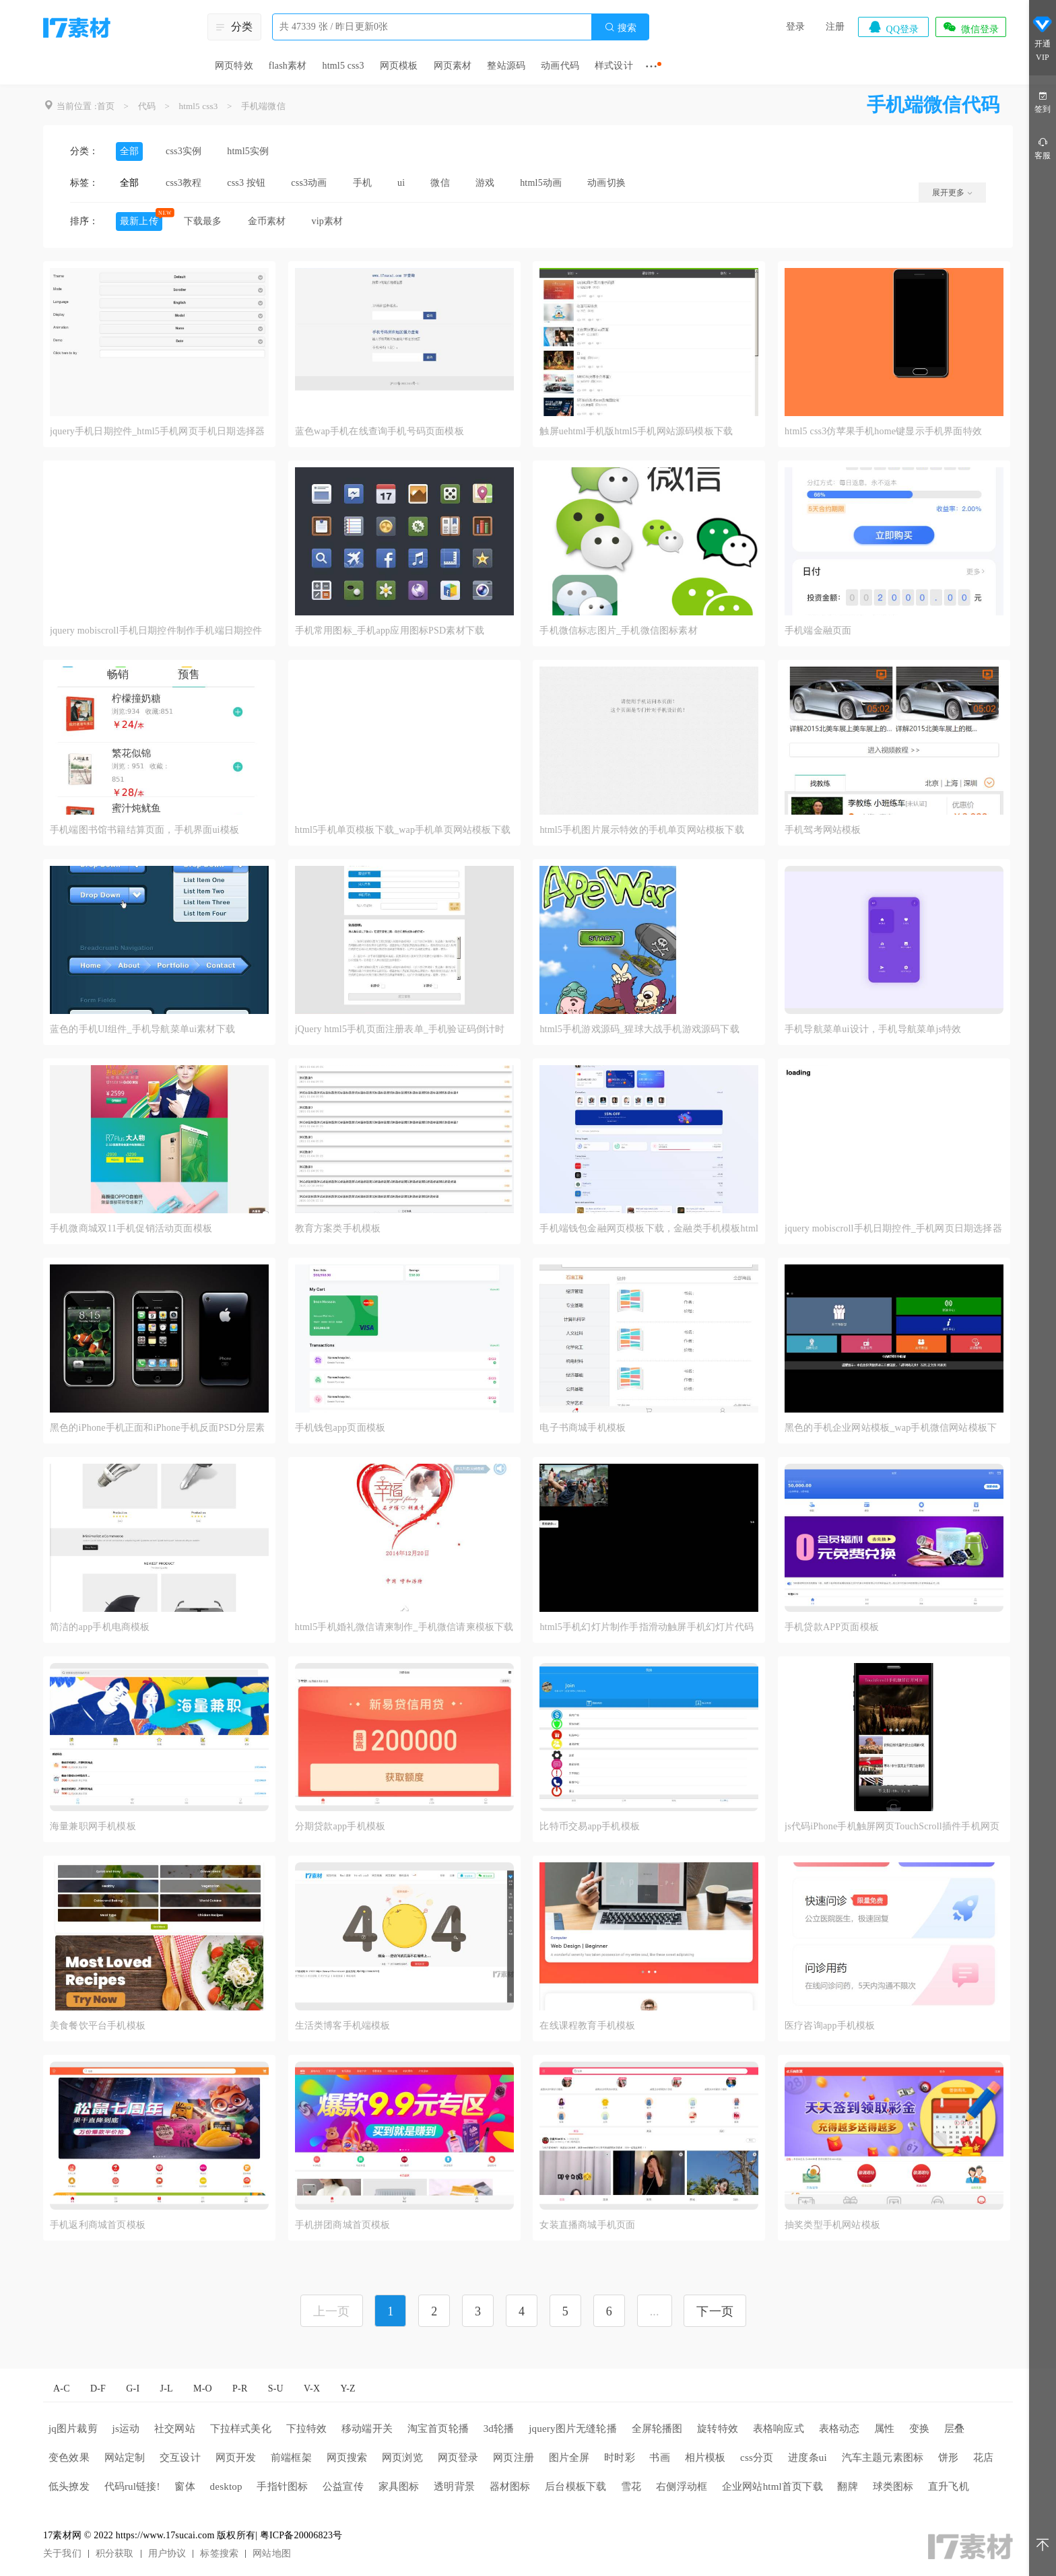 Image resolution: width=1056 pixels, height=2576 pixels. What do you see at coordinates (830, 2026) in the screenshot?
I see `医疗咨询app手机模板` at bounding box center [830, 2026].